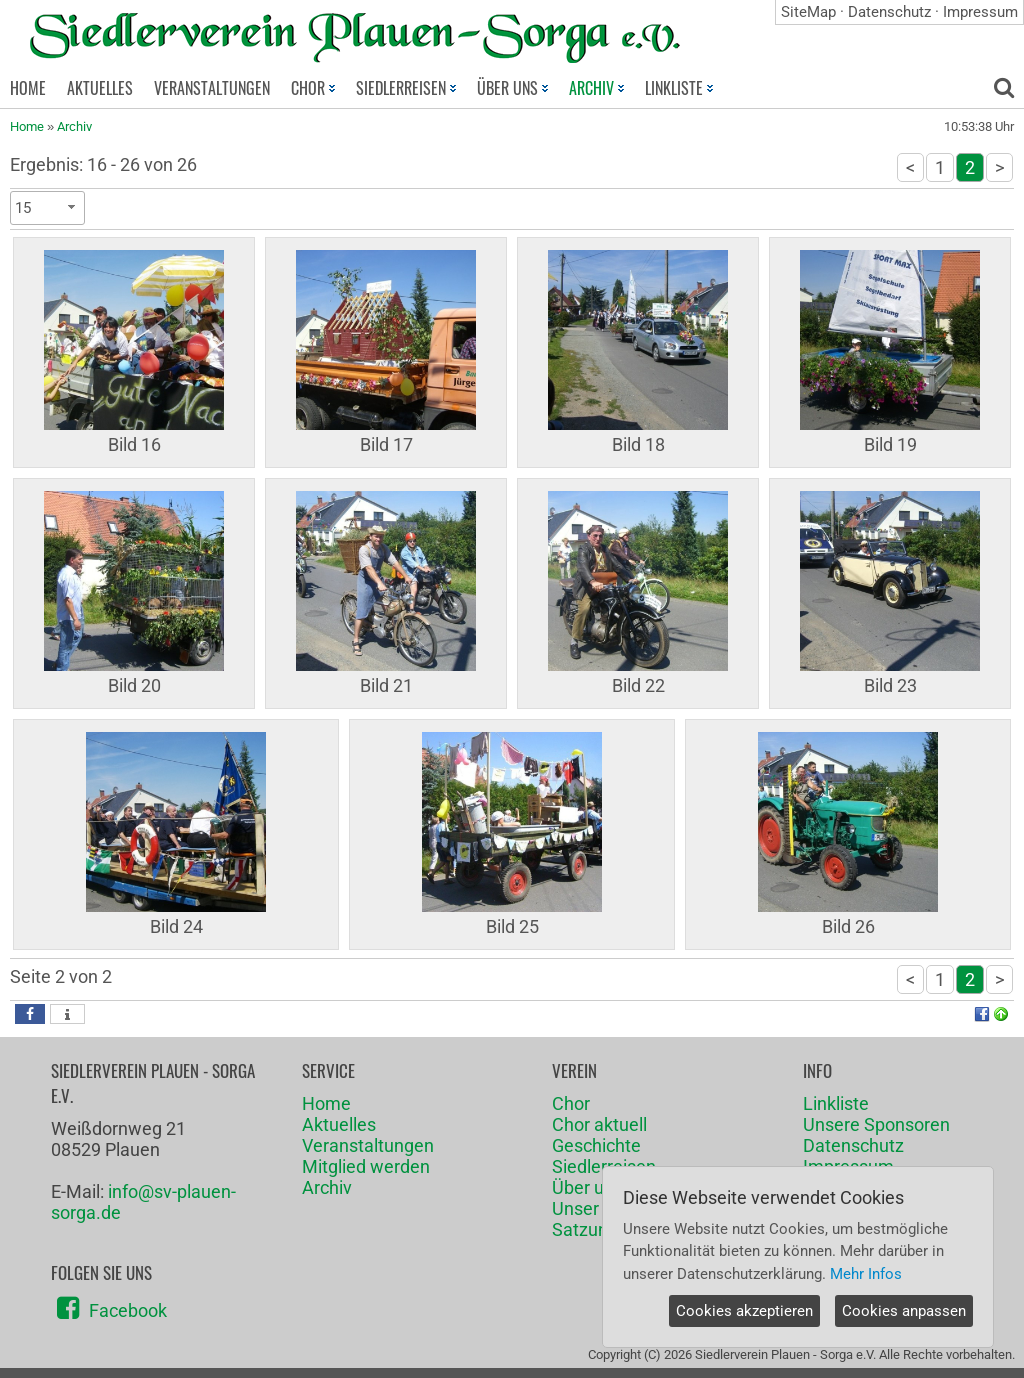  Describe the element at coordinates (47, 208) in the screenshot. I see `[combobox]` at that location.